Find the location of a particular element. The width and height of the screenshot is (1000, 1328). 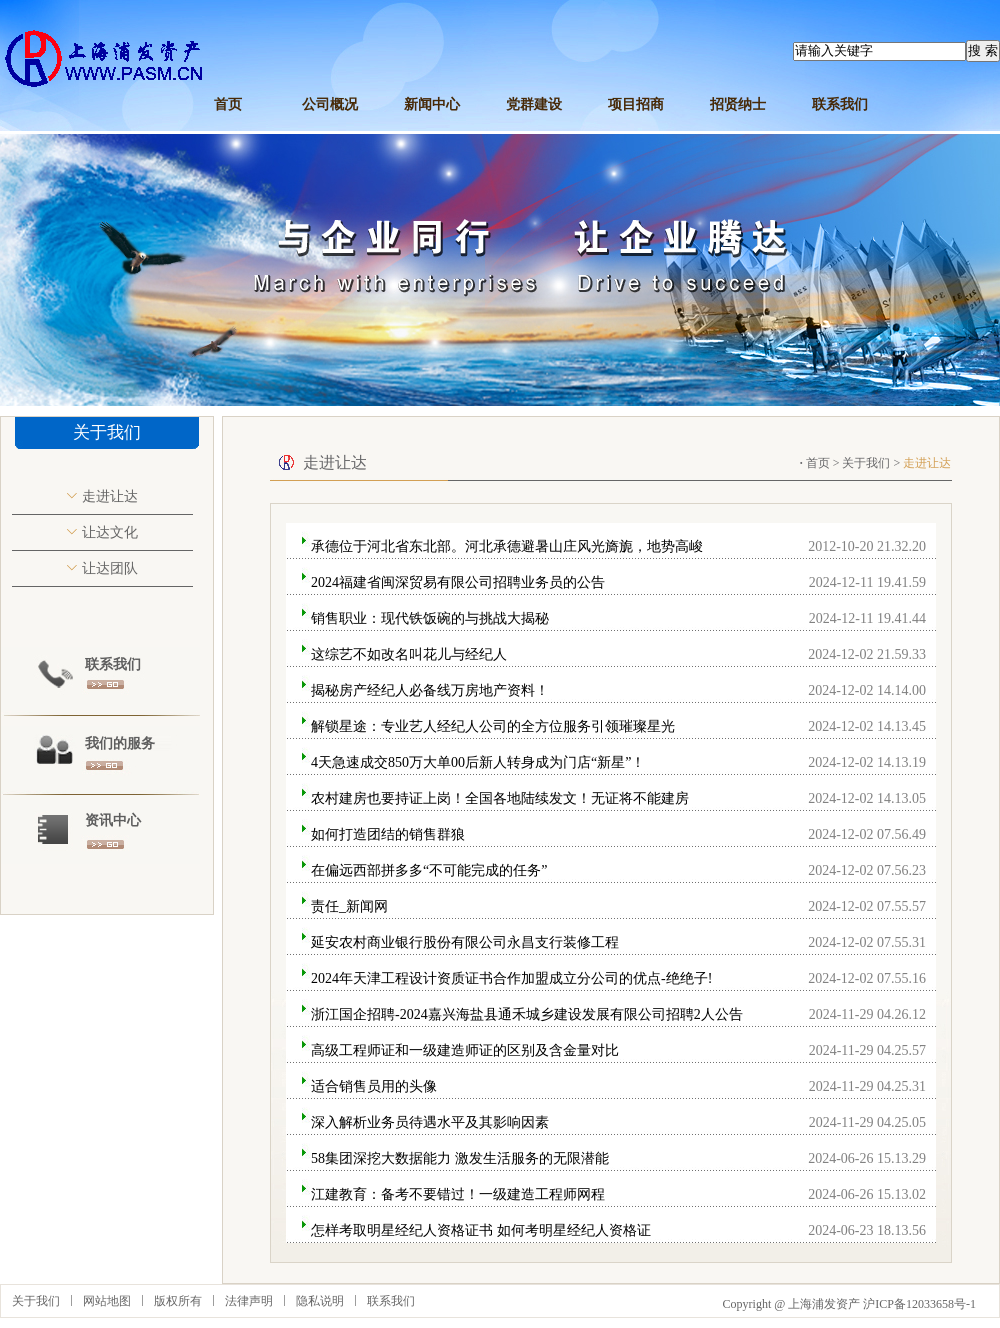

让达文化 is located at coordinates (110, 532).